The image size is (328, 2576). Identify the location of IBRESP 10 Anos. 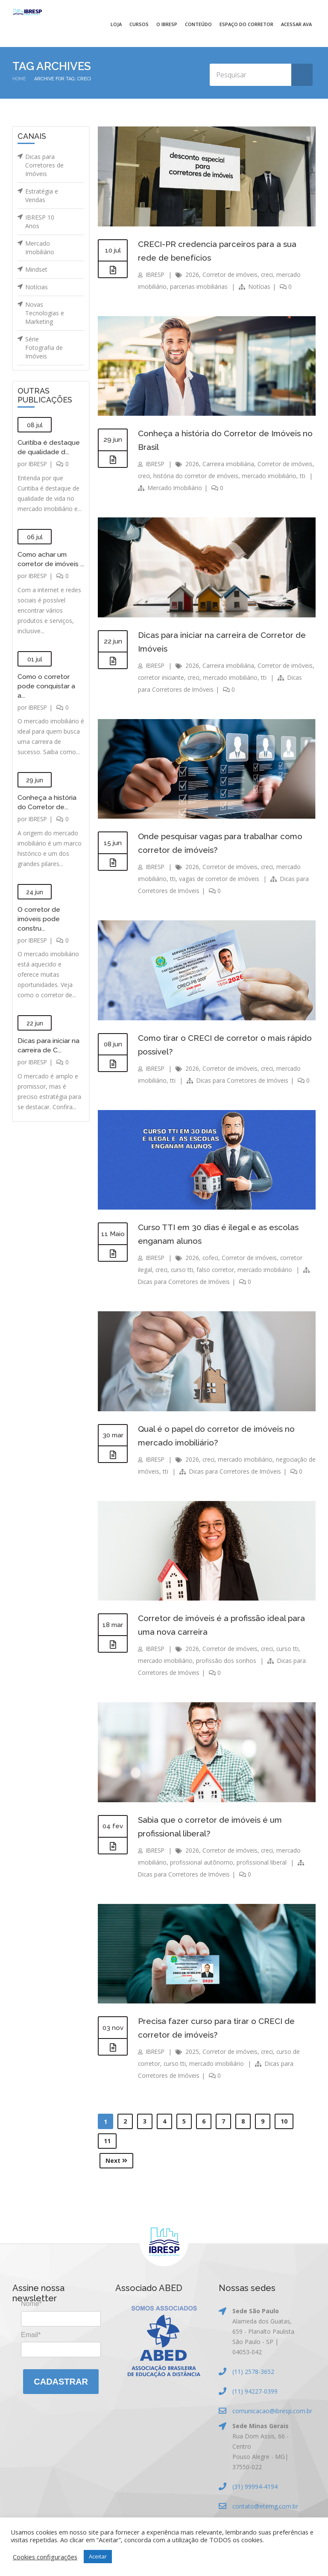
(39, 221).